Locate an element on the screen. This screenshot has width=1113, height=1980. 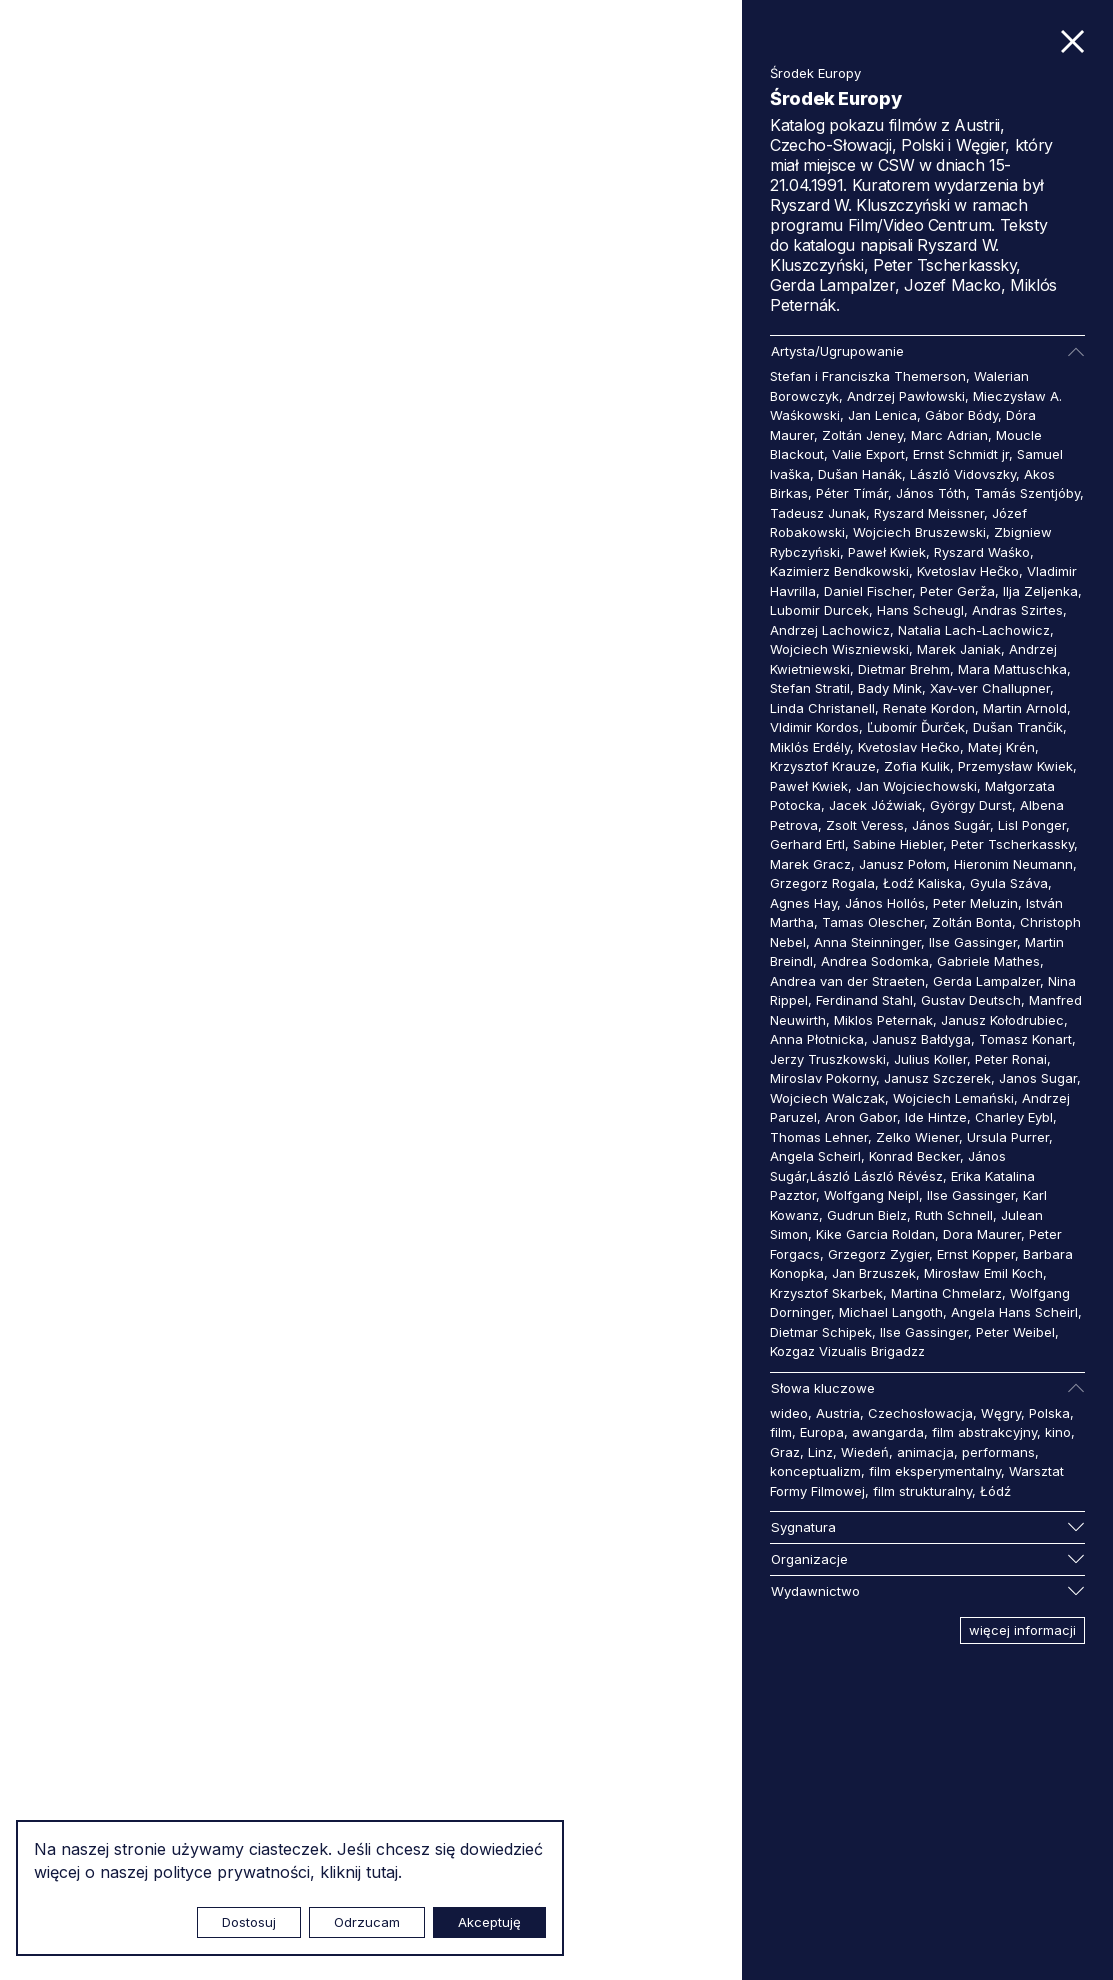
Natalia Lach-Lachowicz is located at coordinates (974, 630).